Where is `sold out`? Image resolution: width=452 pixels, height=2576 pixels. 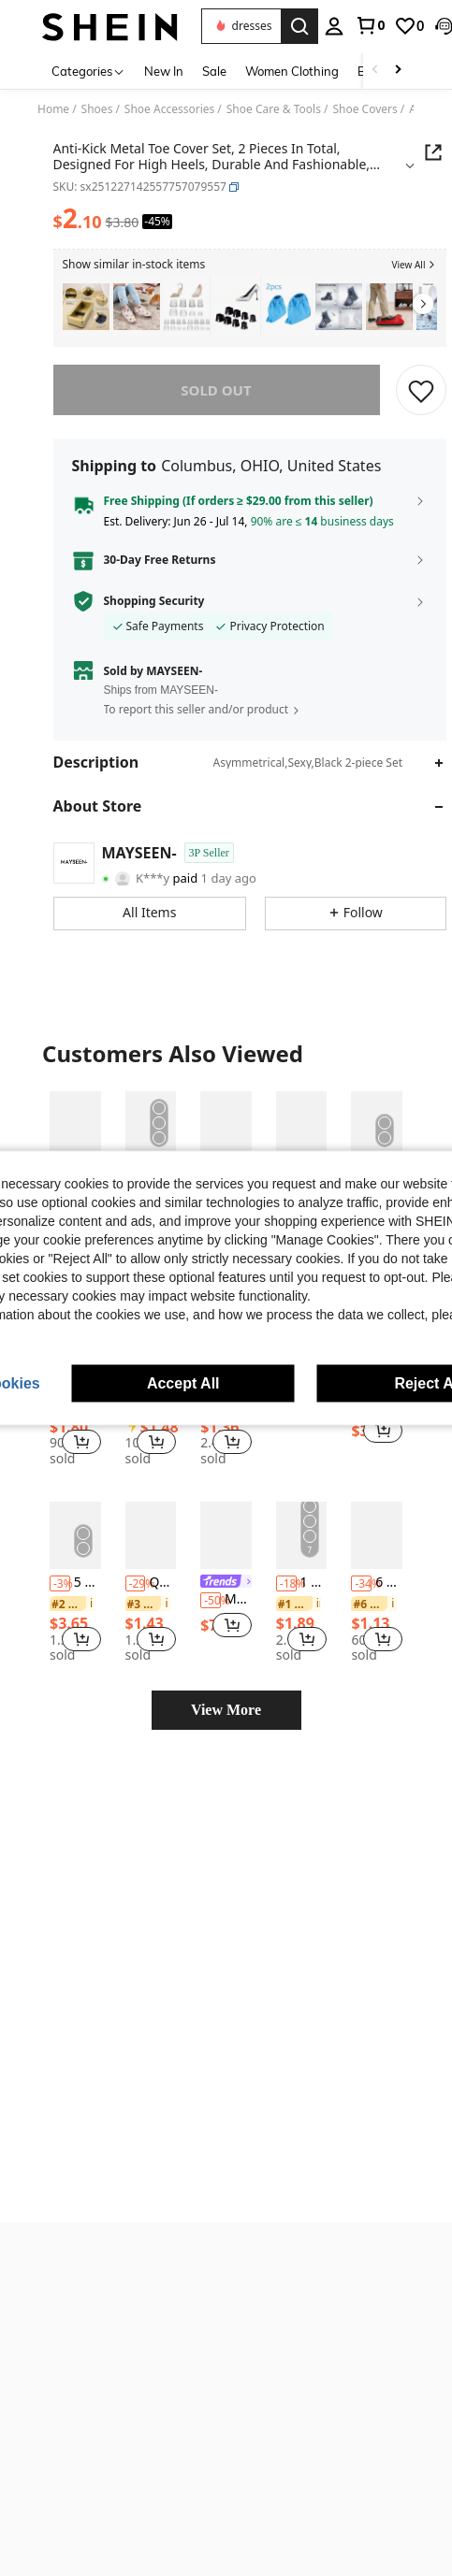
sold out is located at coordinates (216, 390).